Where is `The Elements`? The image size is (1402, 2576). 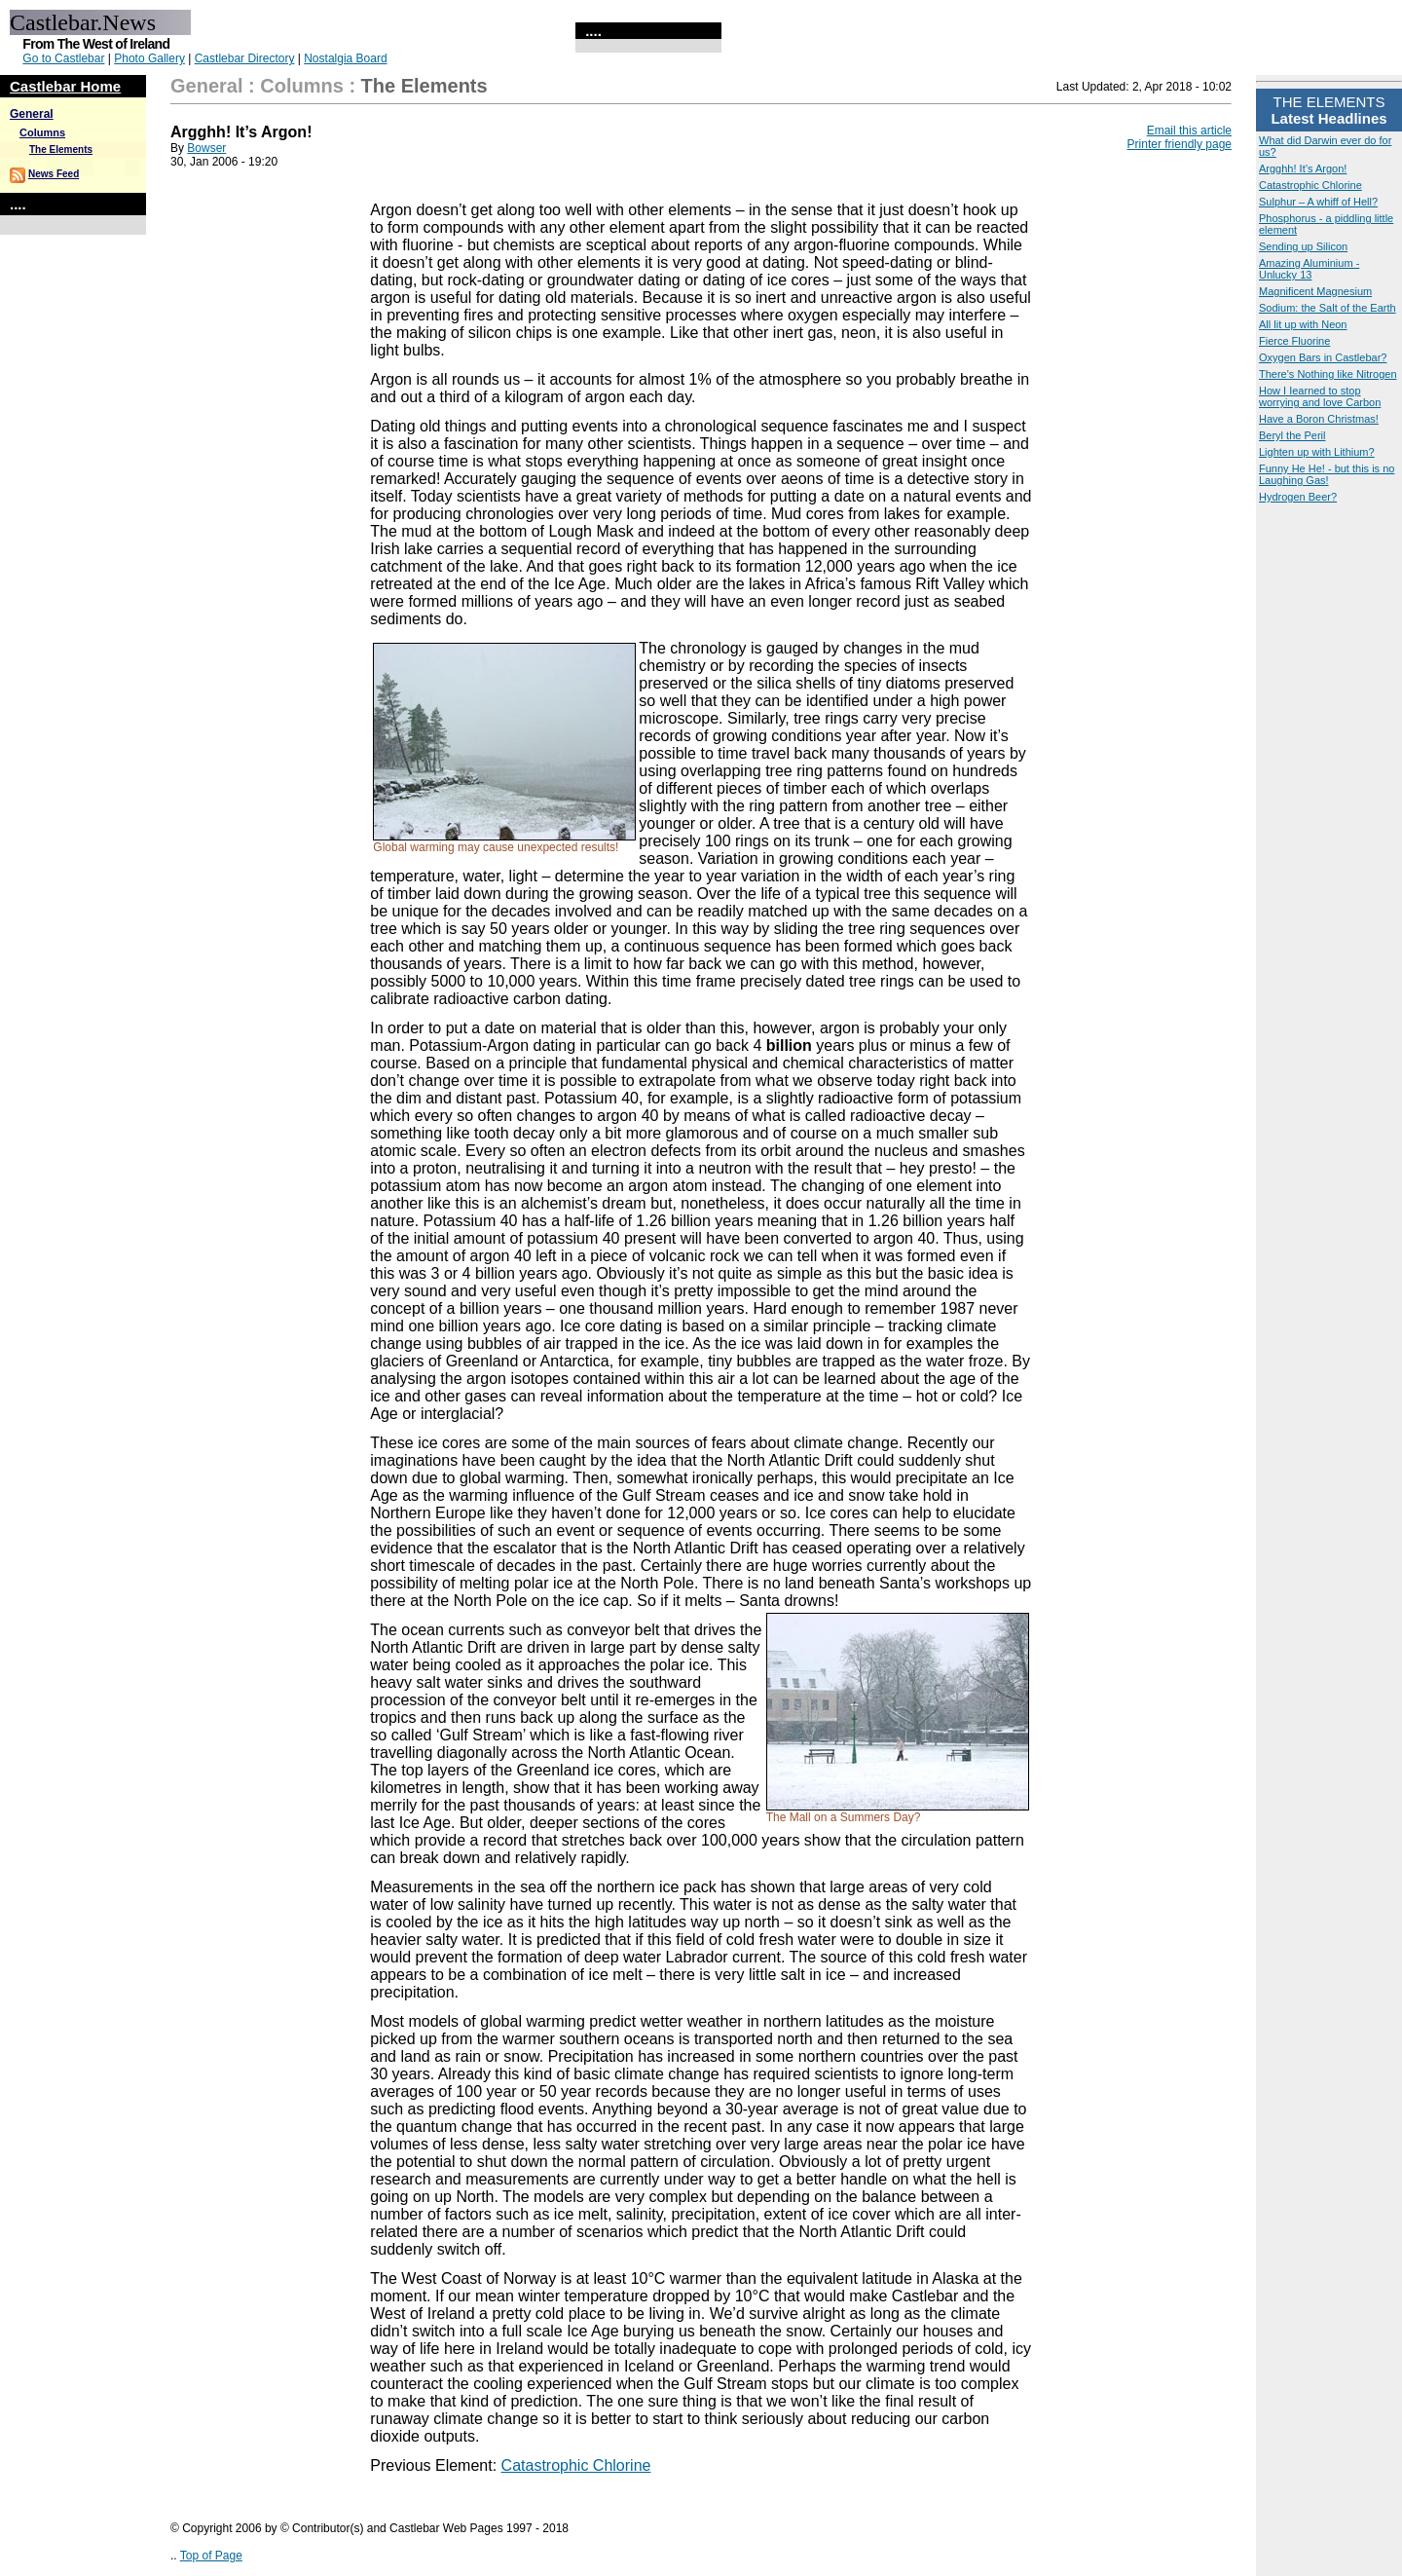
The Elements is located at coordinates (60, 149).